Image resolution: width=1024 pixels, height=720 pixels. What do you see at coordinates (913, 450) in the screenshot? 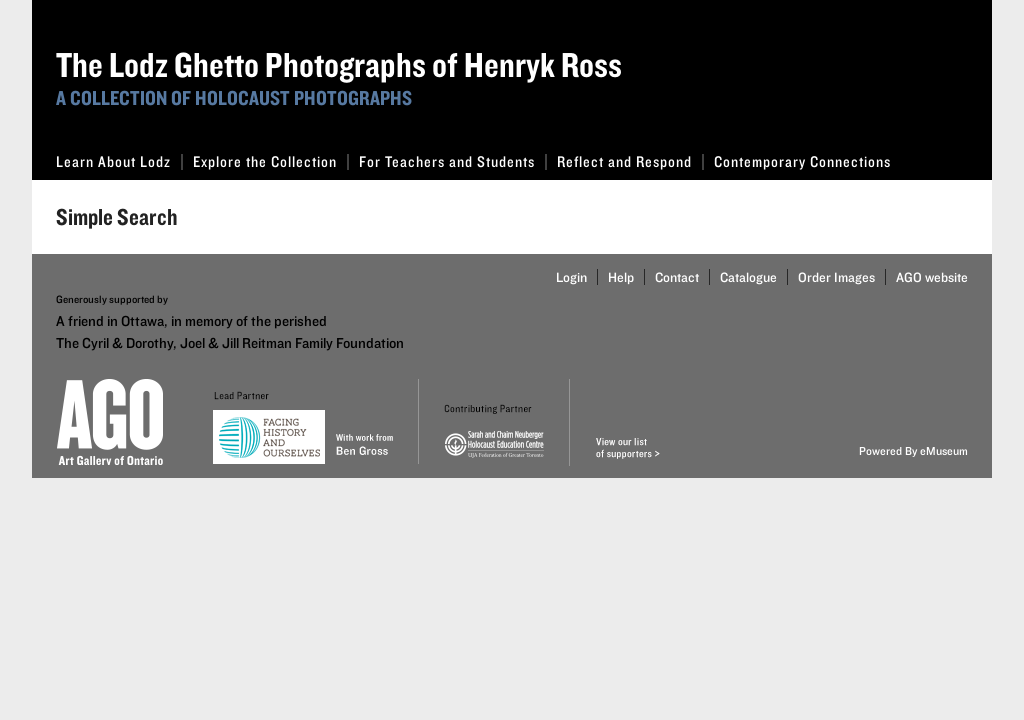
I see `Powered By eMuseum` at bounding box center [913, 450].